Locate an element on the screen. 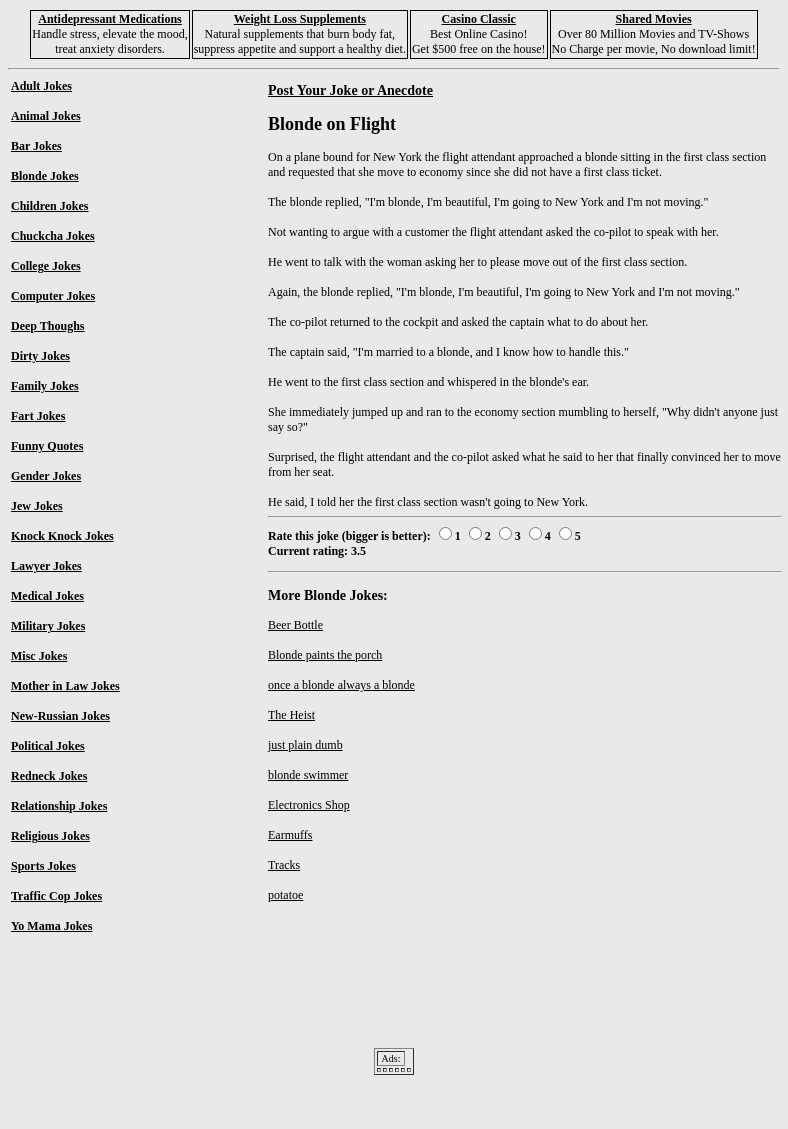 The width and height of the screenshot is (788, 1129). Blonde Jokes is located at coordinates (45, 176).